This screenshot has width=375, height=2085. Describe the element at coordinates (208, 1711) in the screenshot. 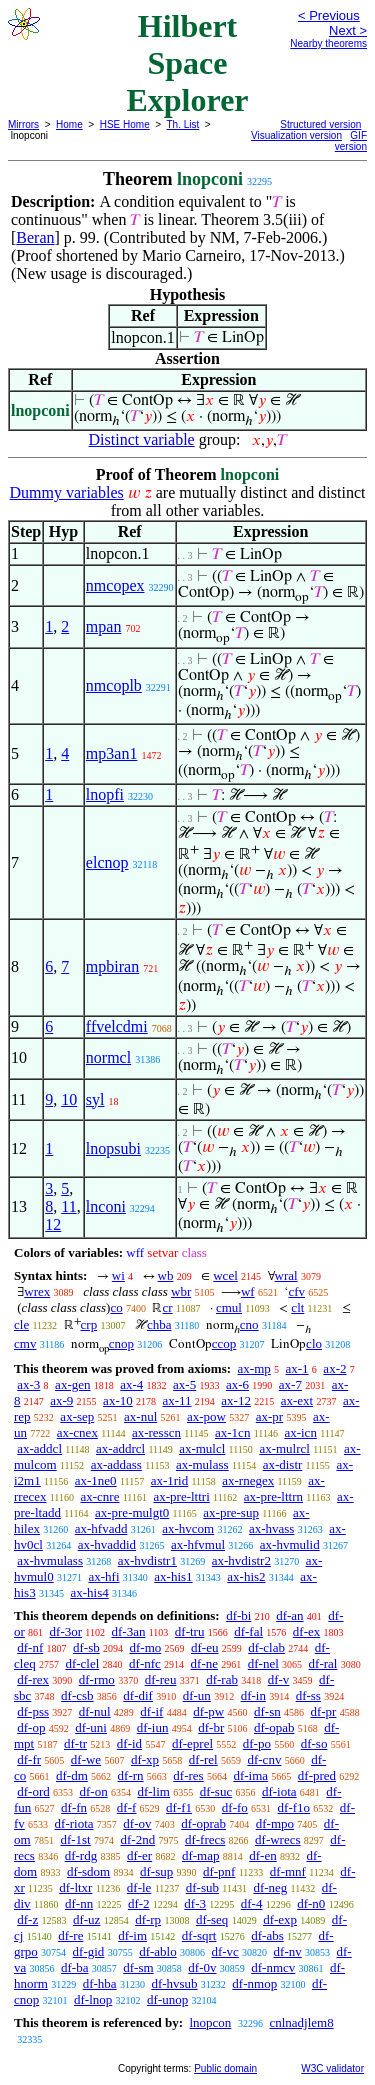

I see `df-pw` at that location.